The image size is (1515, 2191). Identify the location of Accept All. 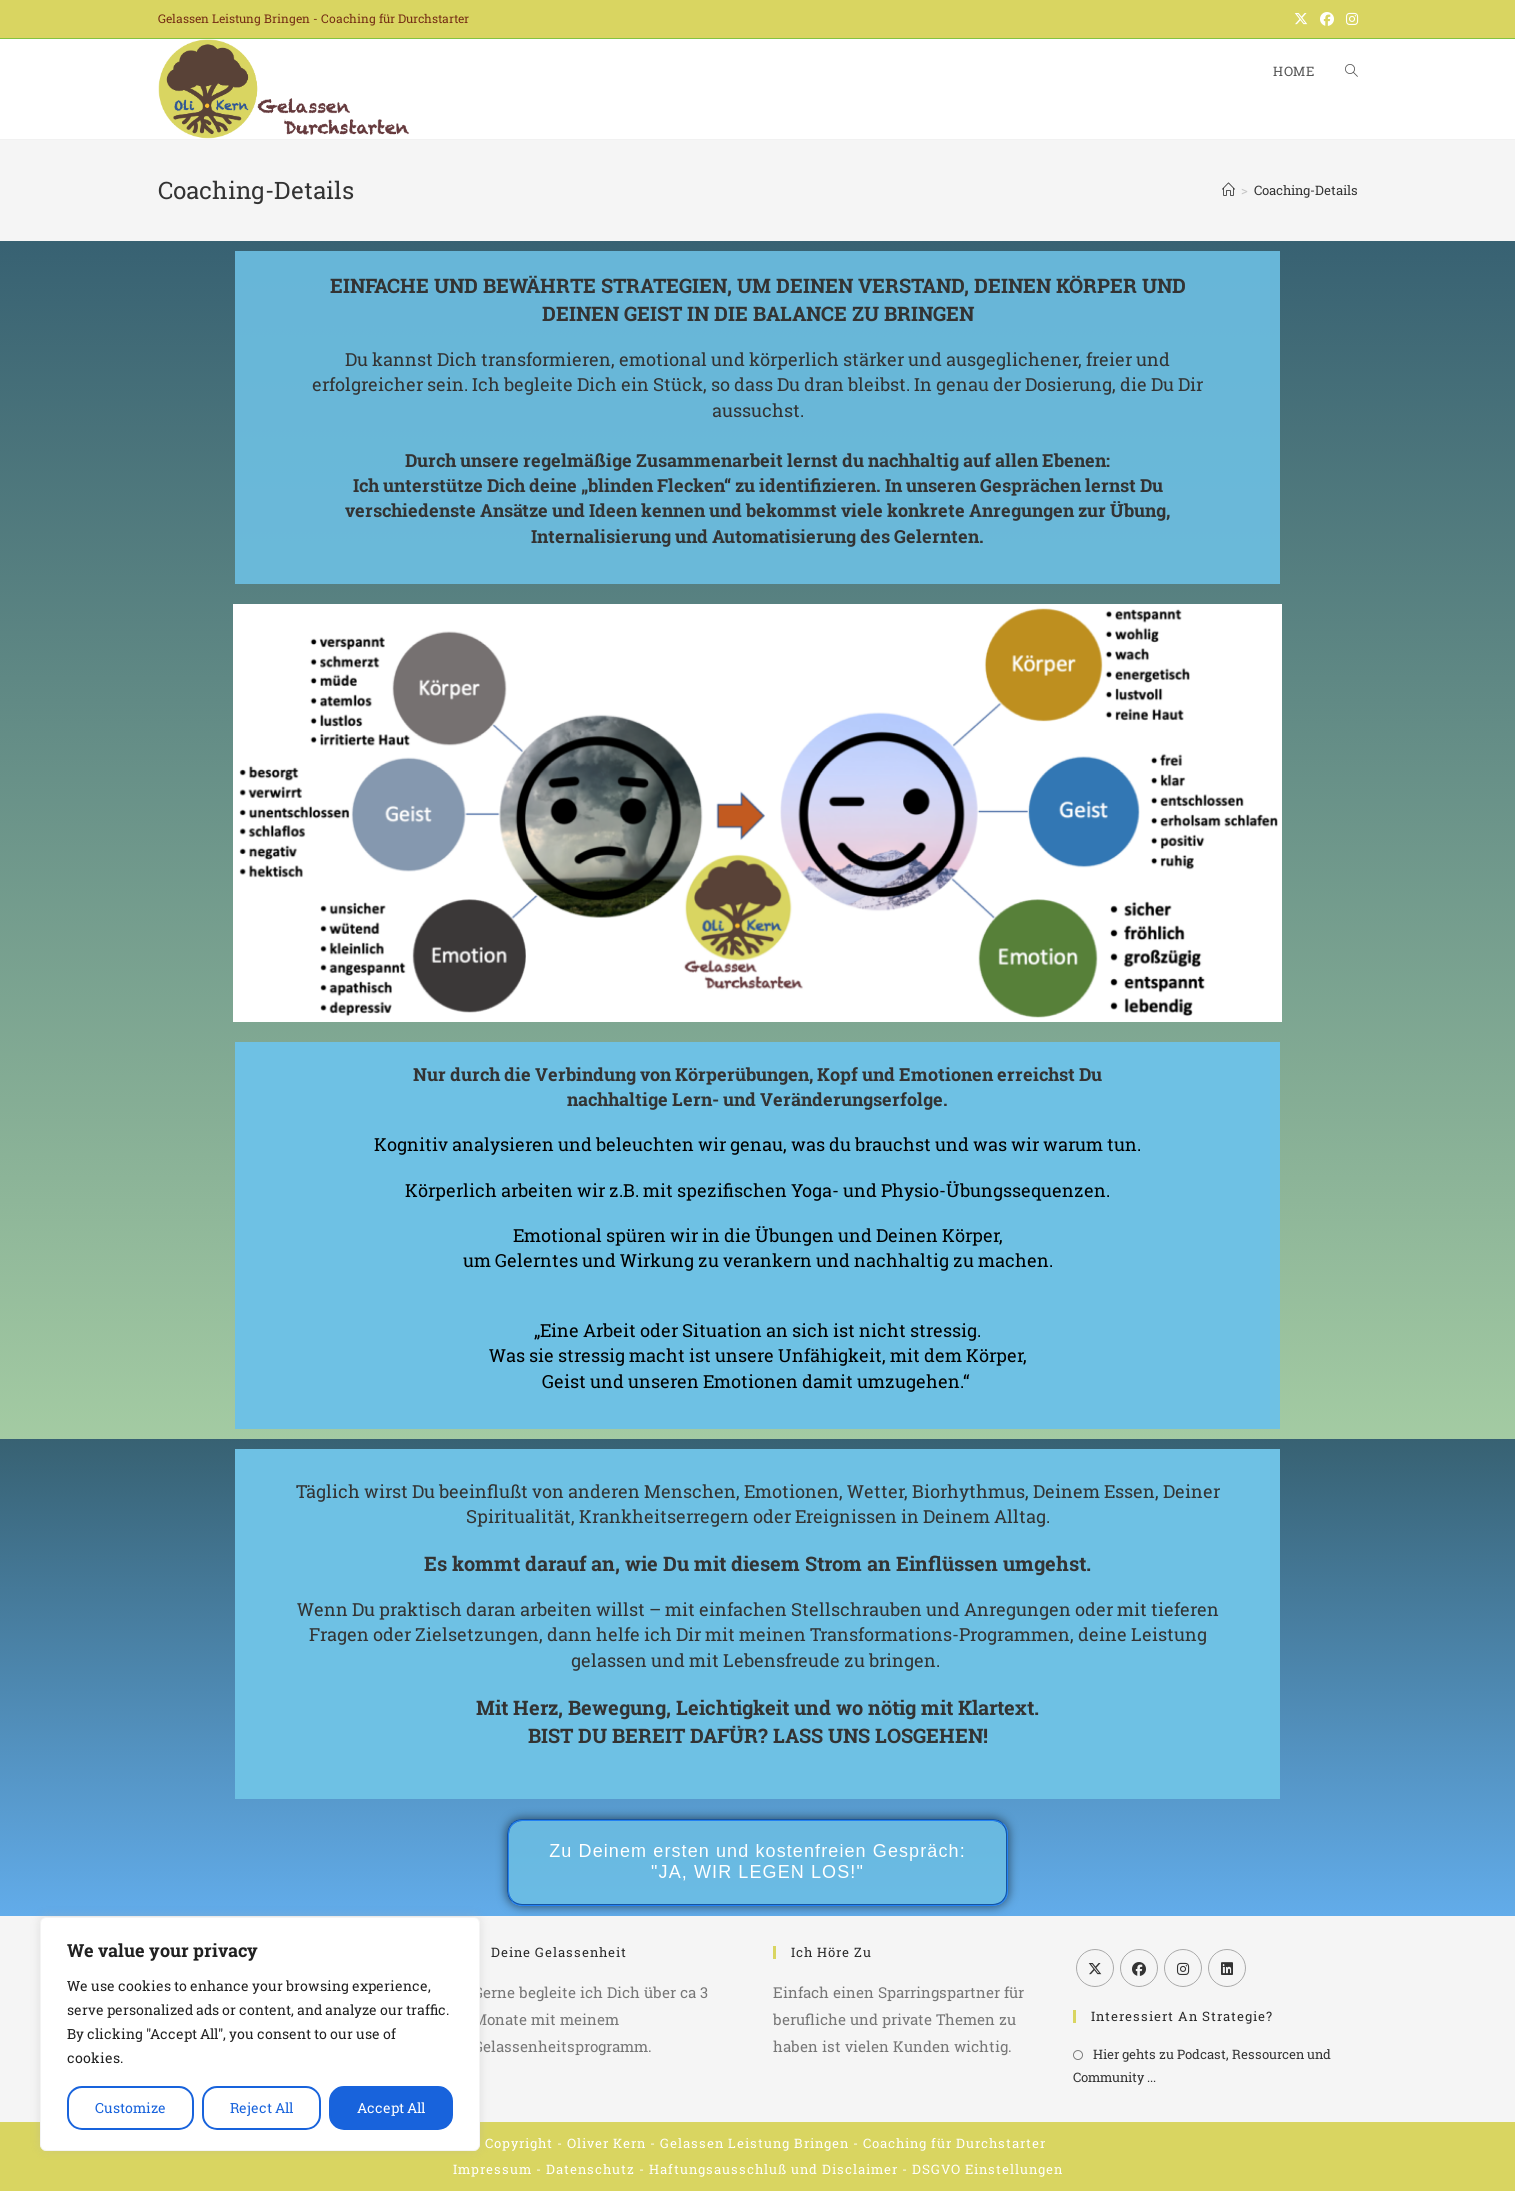
(391, 2107).